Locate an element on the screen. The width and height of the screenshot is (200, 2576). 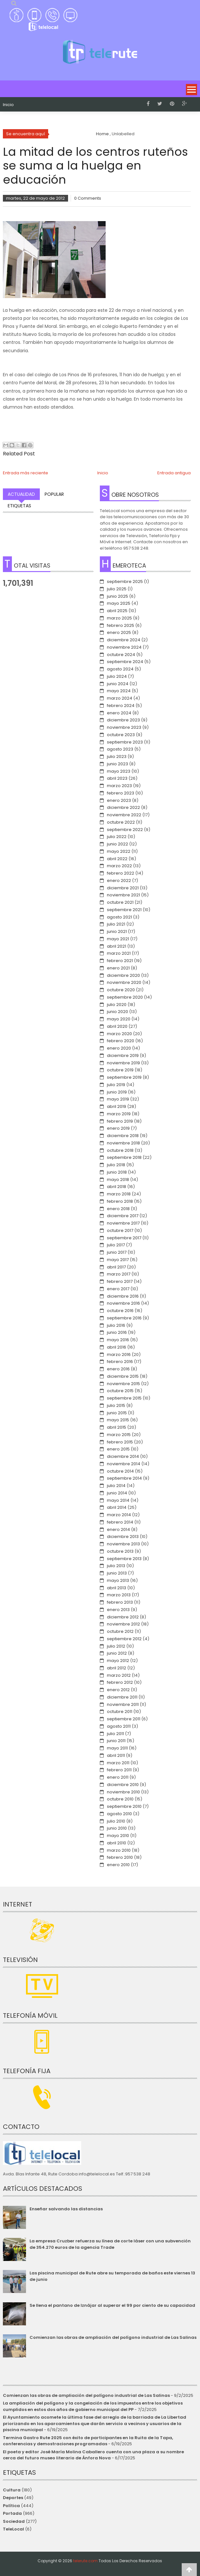
octubre 2020 is located at coordinates (121, 990).